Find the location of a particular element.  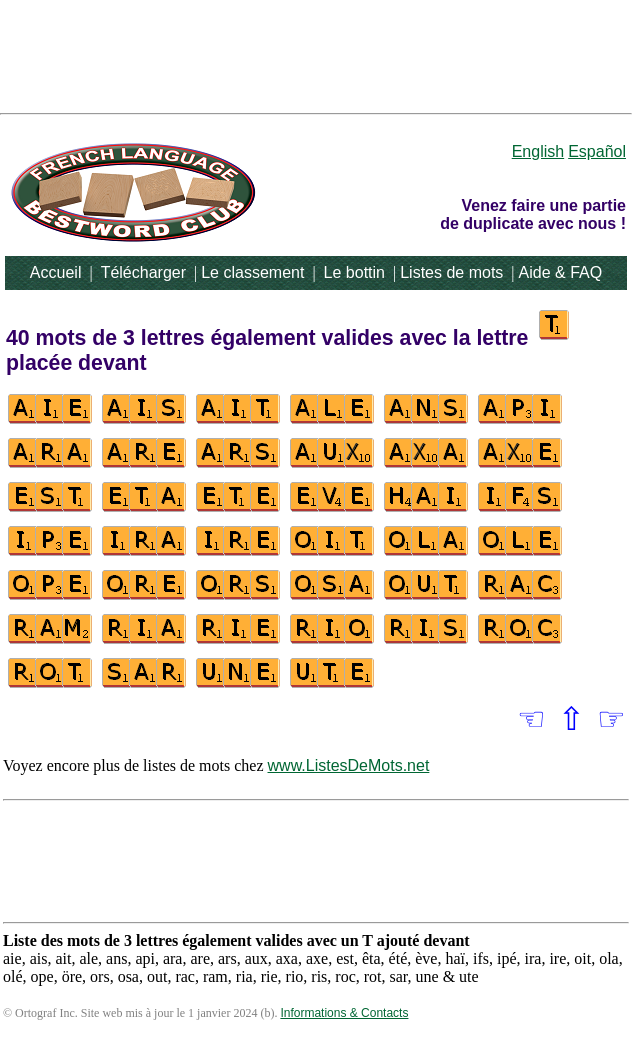

English is located at coordinates (538, 151).